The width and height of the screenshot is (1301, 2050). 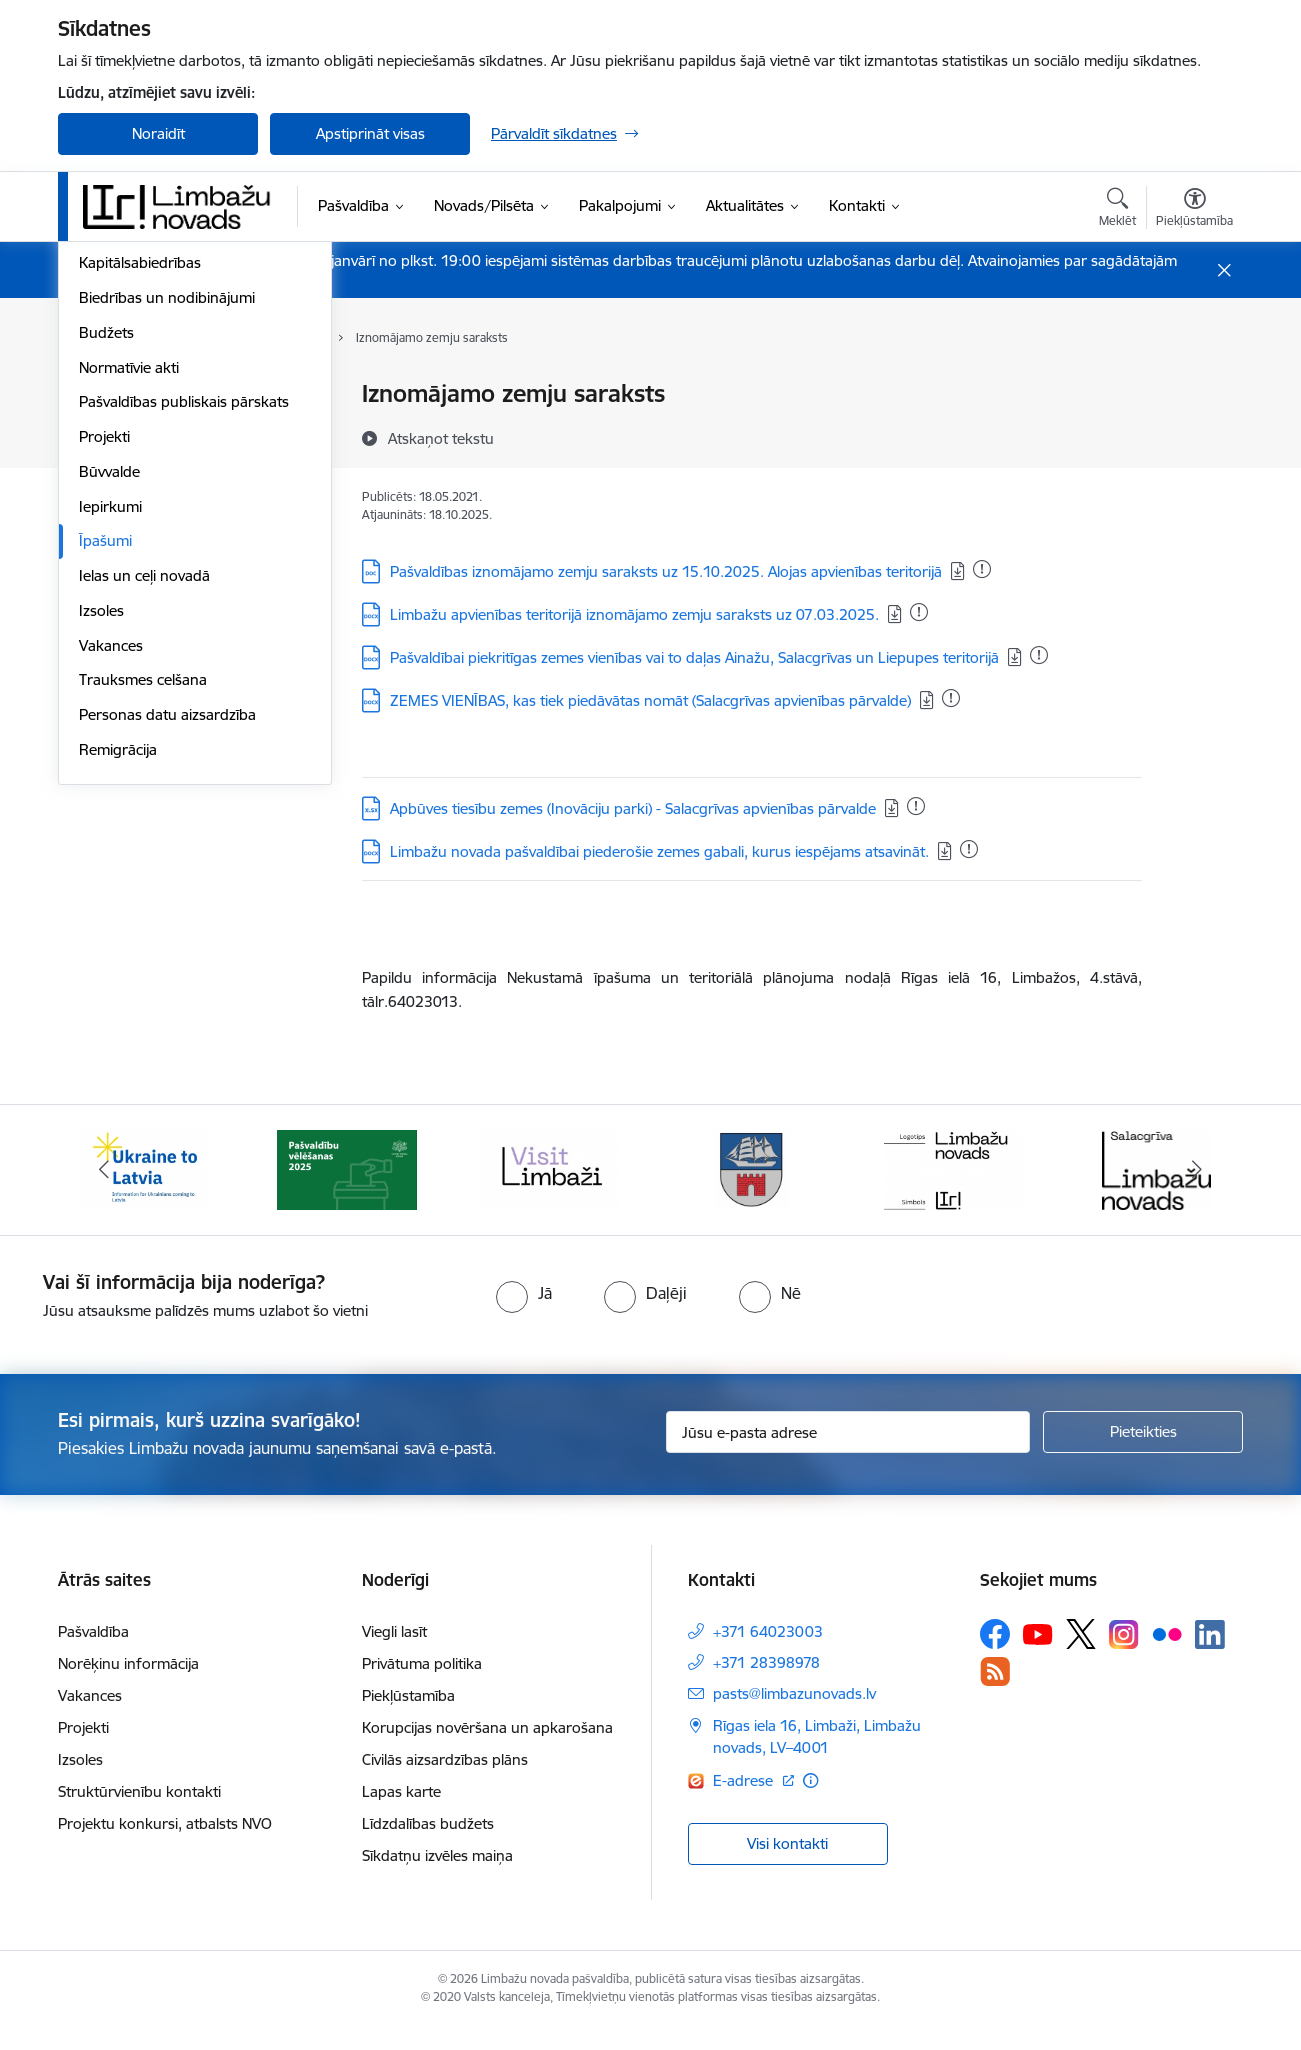 What do you see at coordinates (634, 614) in the screenshot?
I see `Limbažu apvienības teritorijā iznomājamo zemju saraksts uz 07.03.2025.` at bounding box center [634, 614].